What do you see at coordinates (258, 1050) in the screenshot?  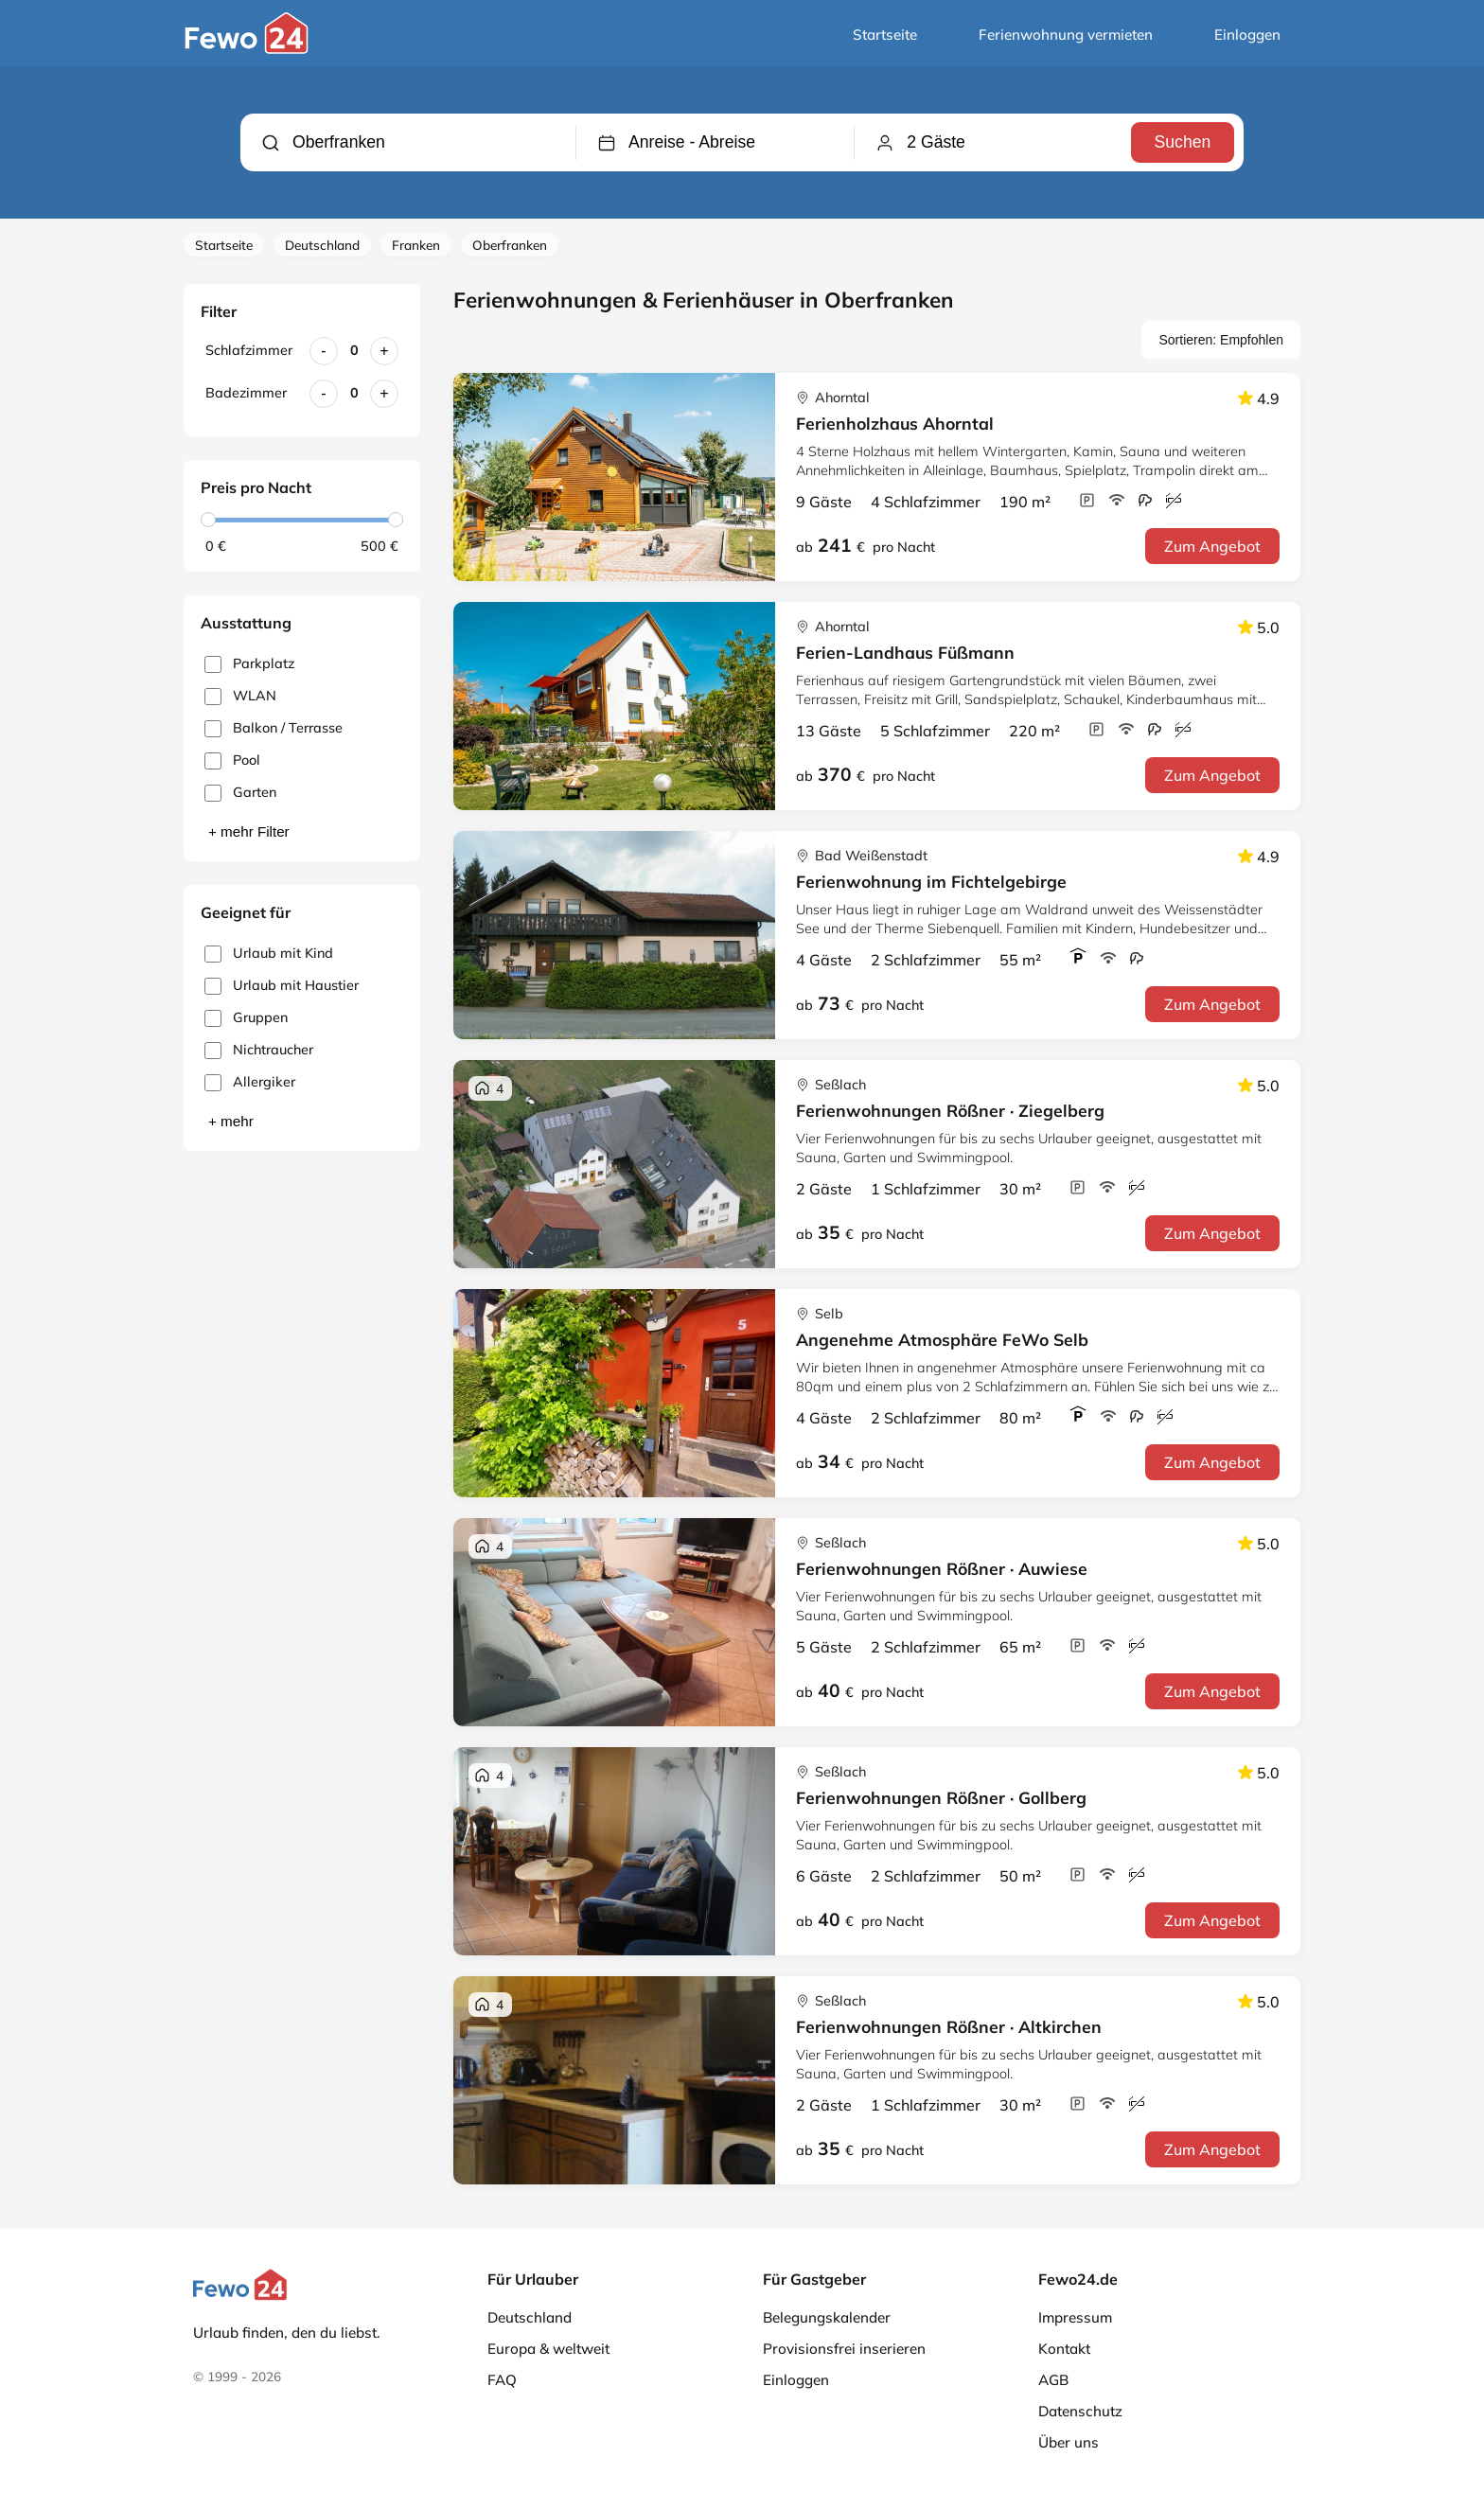 I see `Nichtraucher` at bounding box center [258, 1050].